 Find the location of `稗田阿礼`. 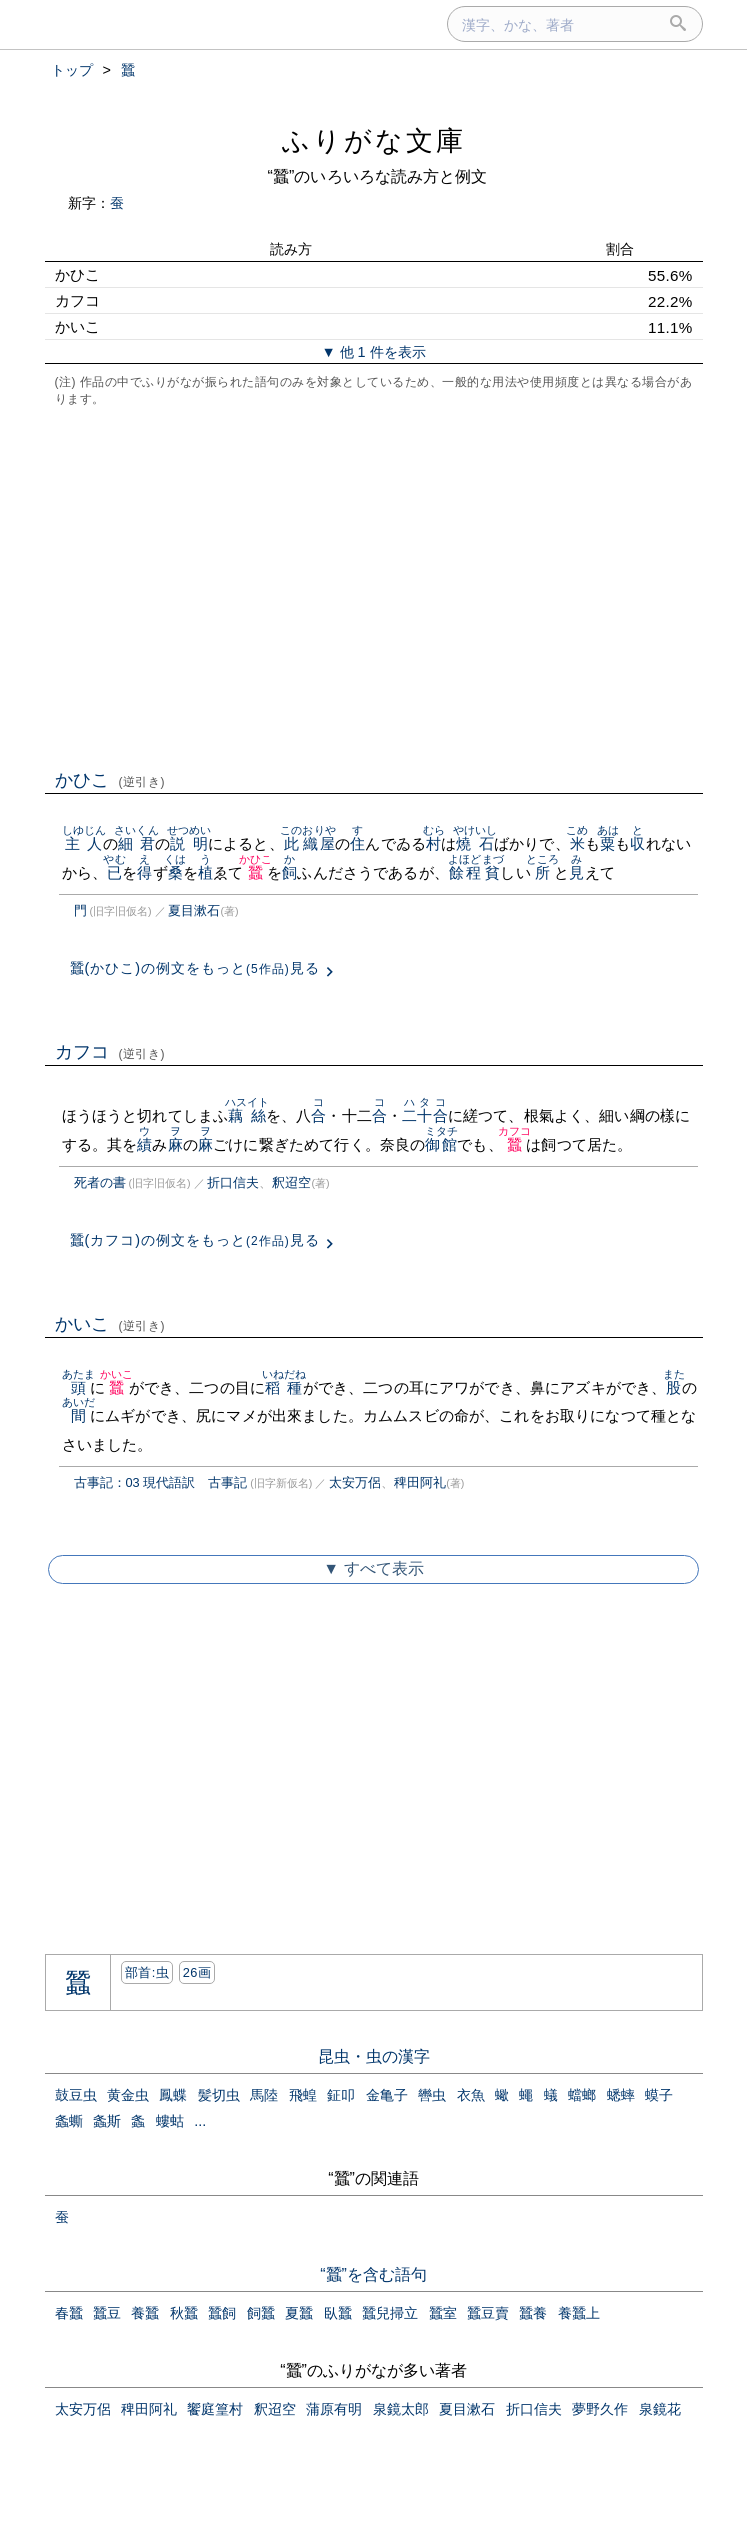

稗田阿礼 is located at coordinates (420, 1482).